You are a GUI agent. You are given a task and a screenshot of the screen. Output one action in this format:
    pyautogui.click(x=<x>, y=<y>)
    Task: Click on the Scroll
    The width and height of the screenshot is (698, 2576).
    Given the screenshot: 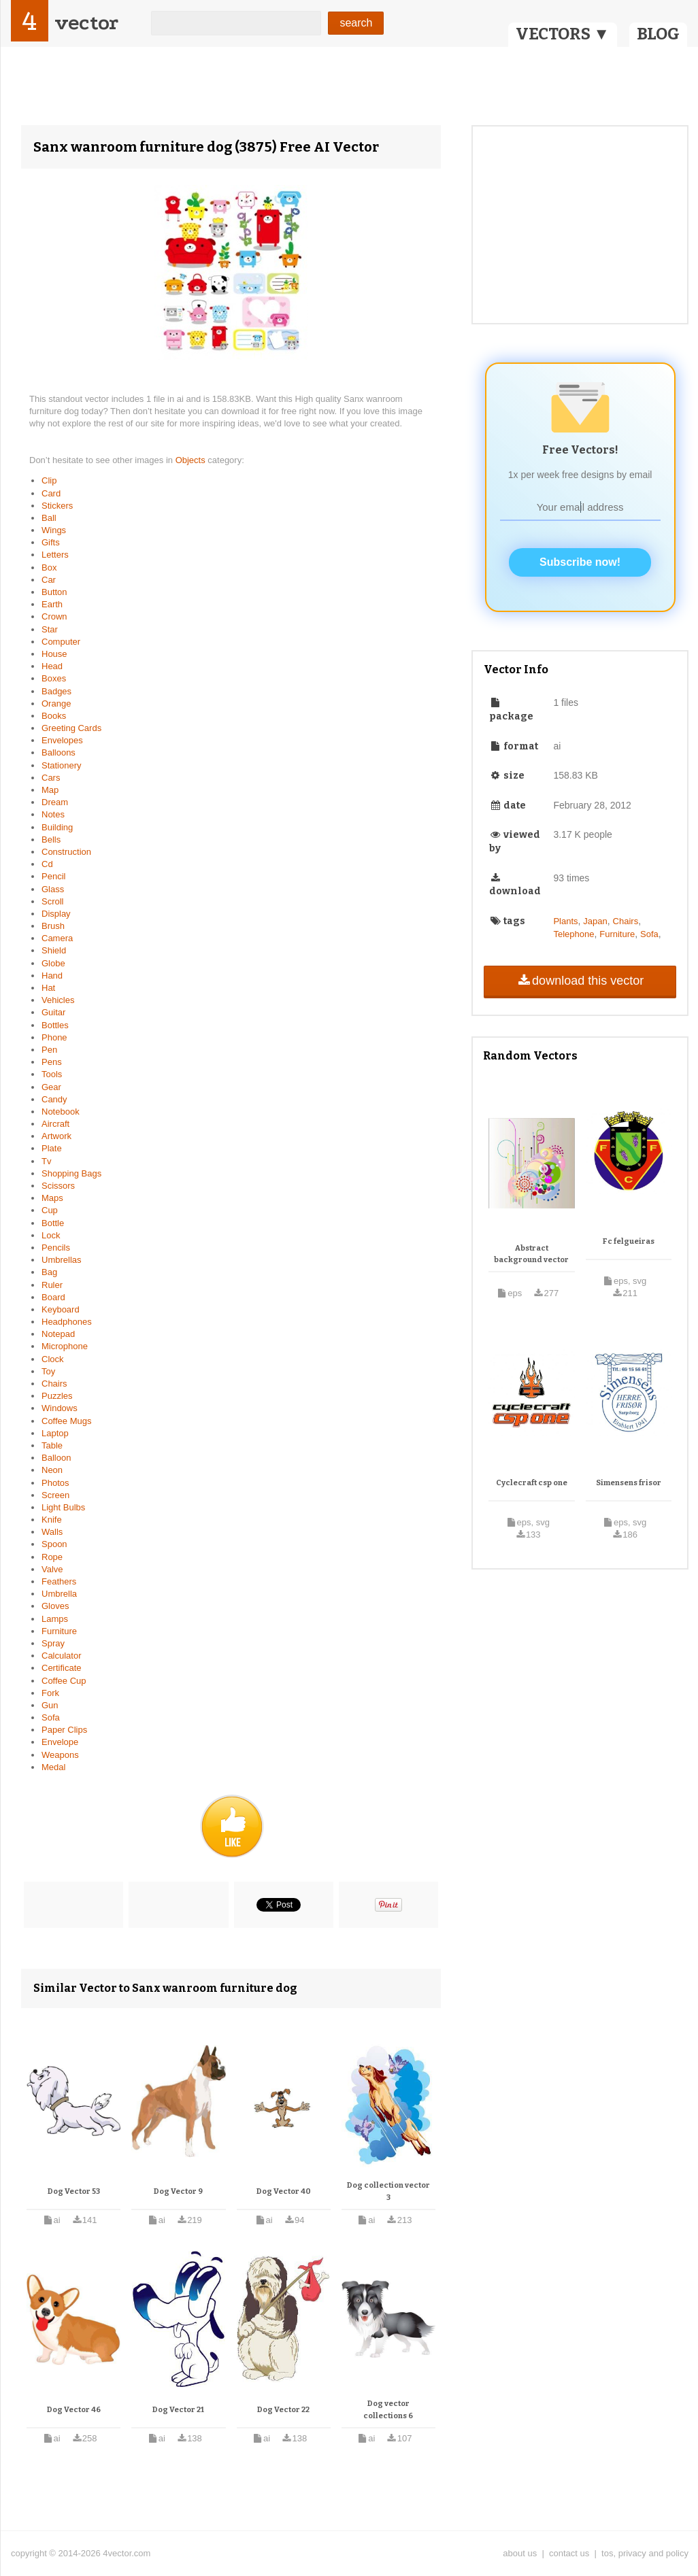 What is the action you would take?
    pyautogui.click(x=52, y=901)
    